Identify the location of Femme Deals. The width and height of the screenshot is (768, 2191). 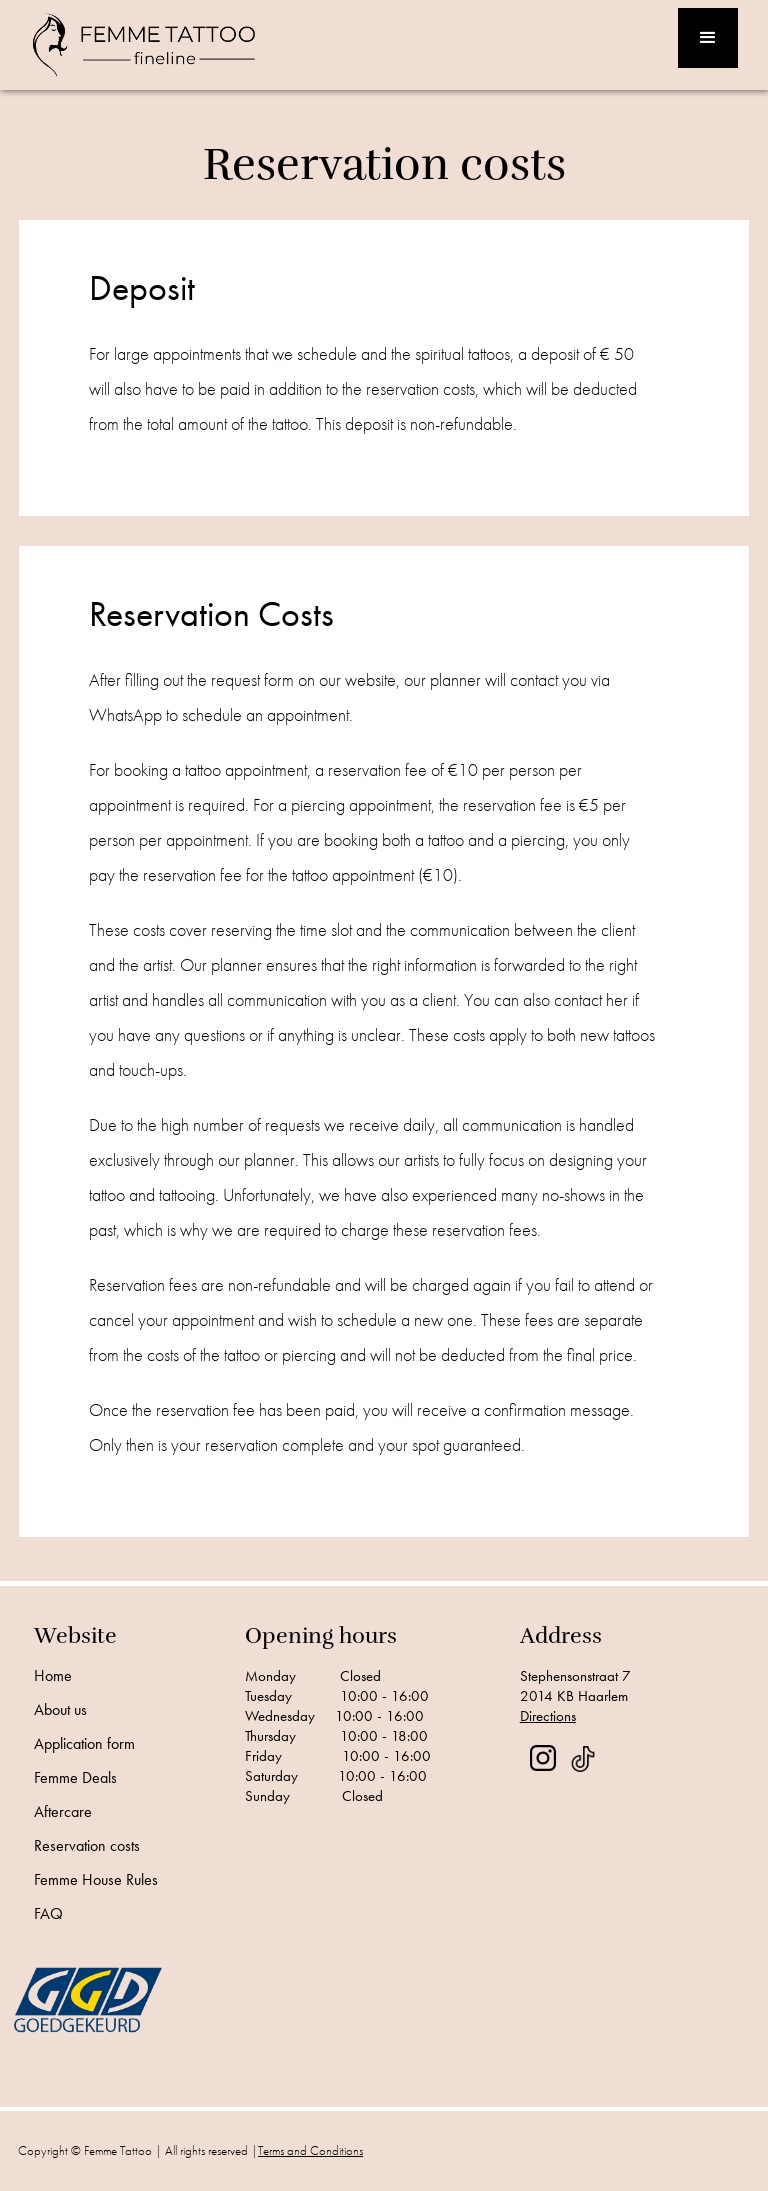
(75, 1778).